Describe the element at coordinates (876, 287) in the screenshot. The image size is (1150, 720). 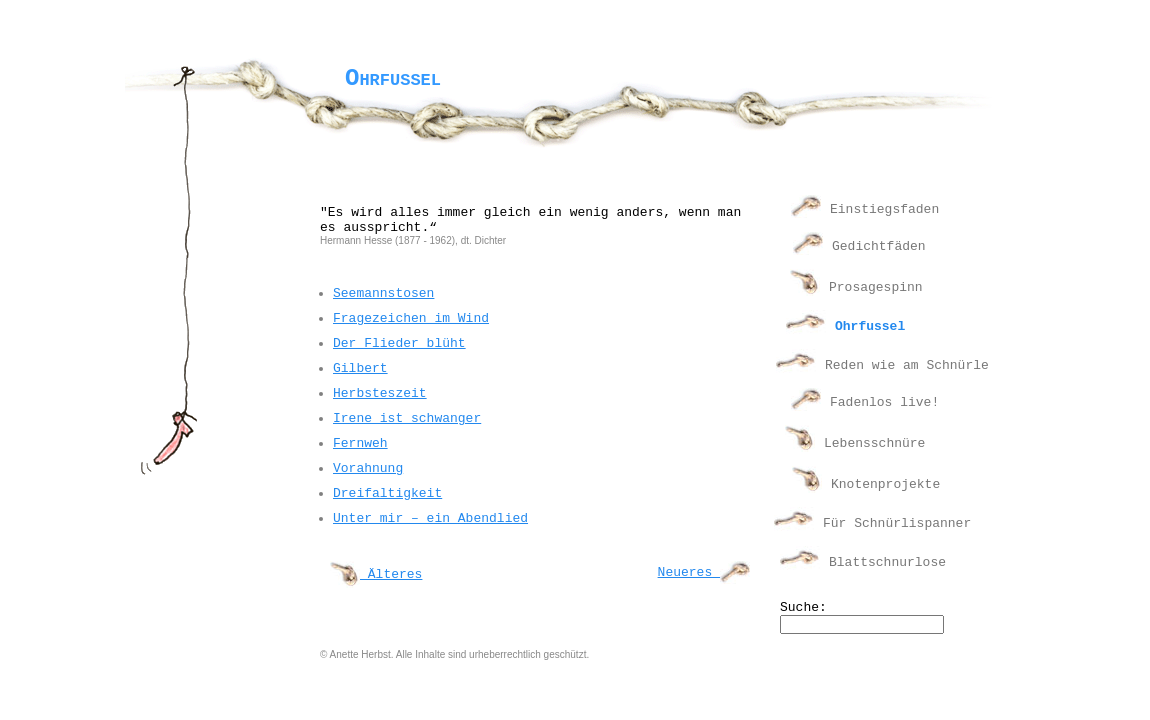
I see `Prosagespinn` at that location.